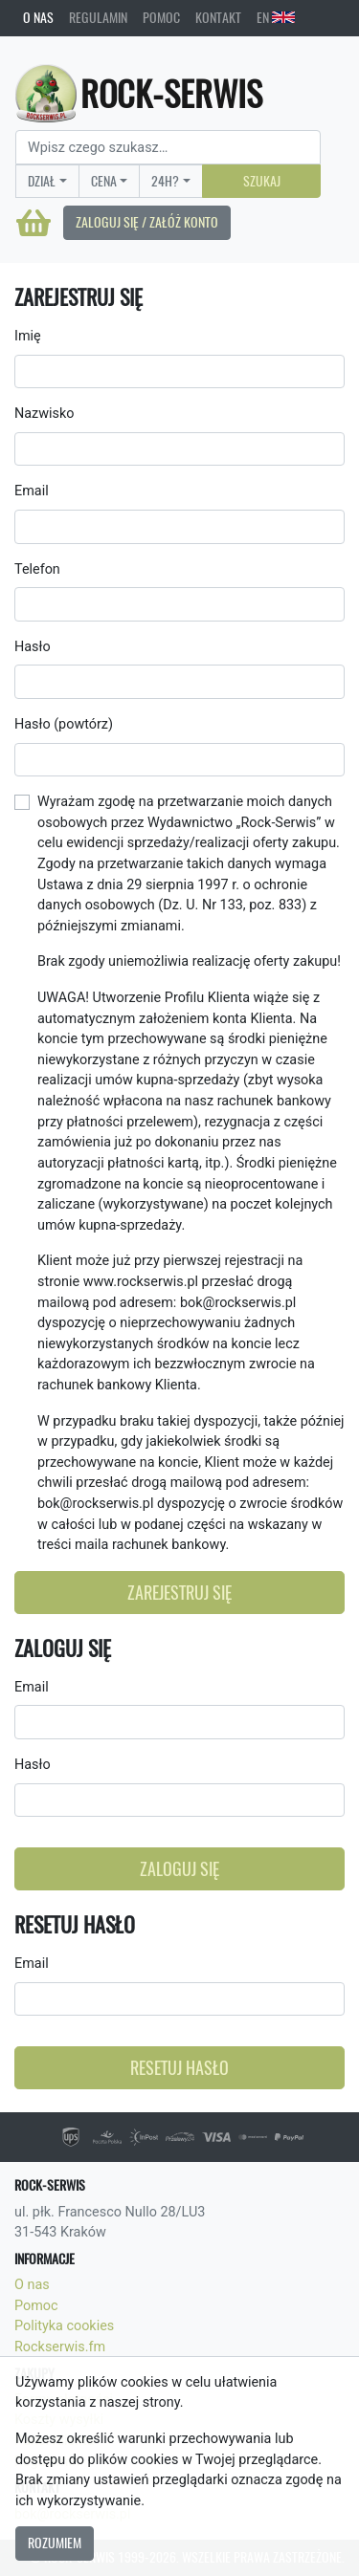 This screenshot has height=2576, width=359. What do you see at coordinates (31, 491) in the screenshot?
I see `Email` at bounding box center [31, 491].